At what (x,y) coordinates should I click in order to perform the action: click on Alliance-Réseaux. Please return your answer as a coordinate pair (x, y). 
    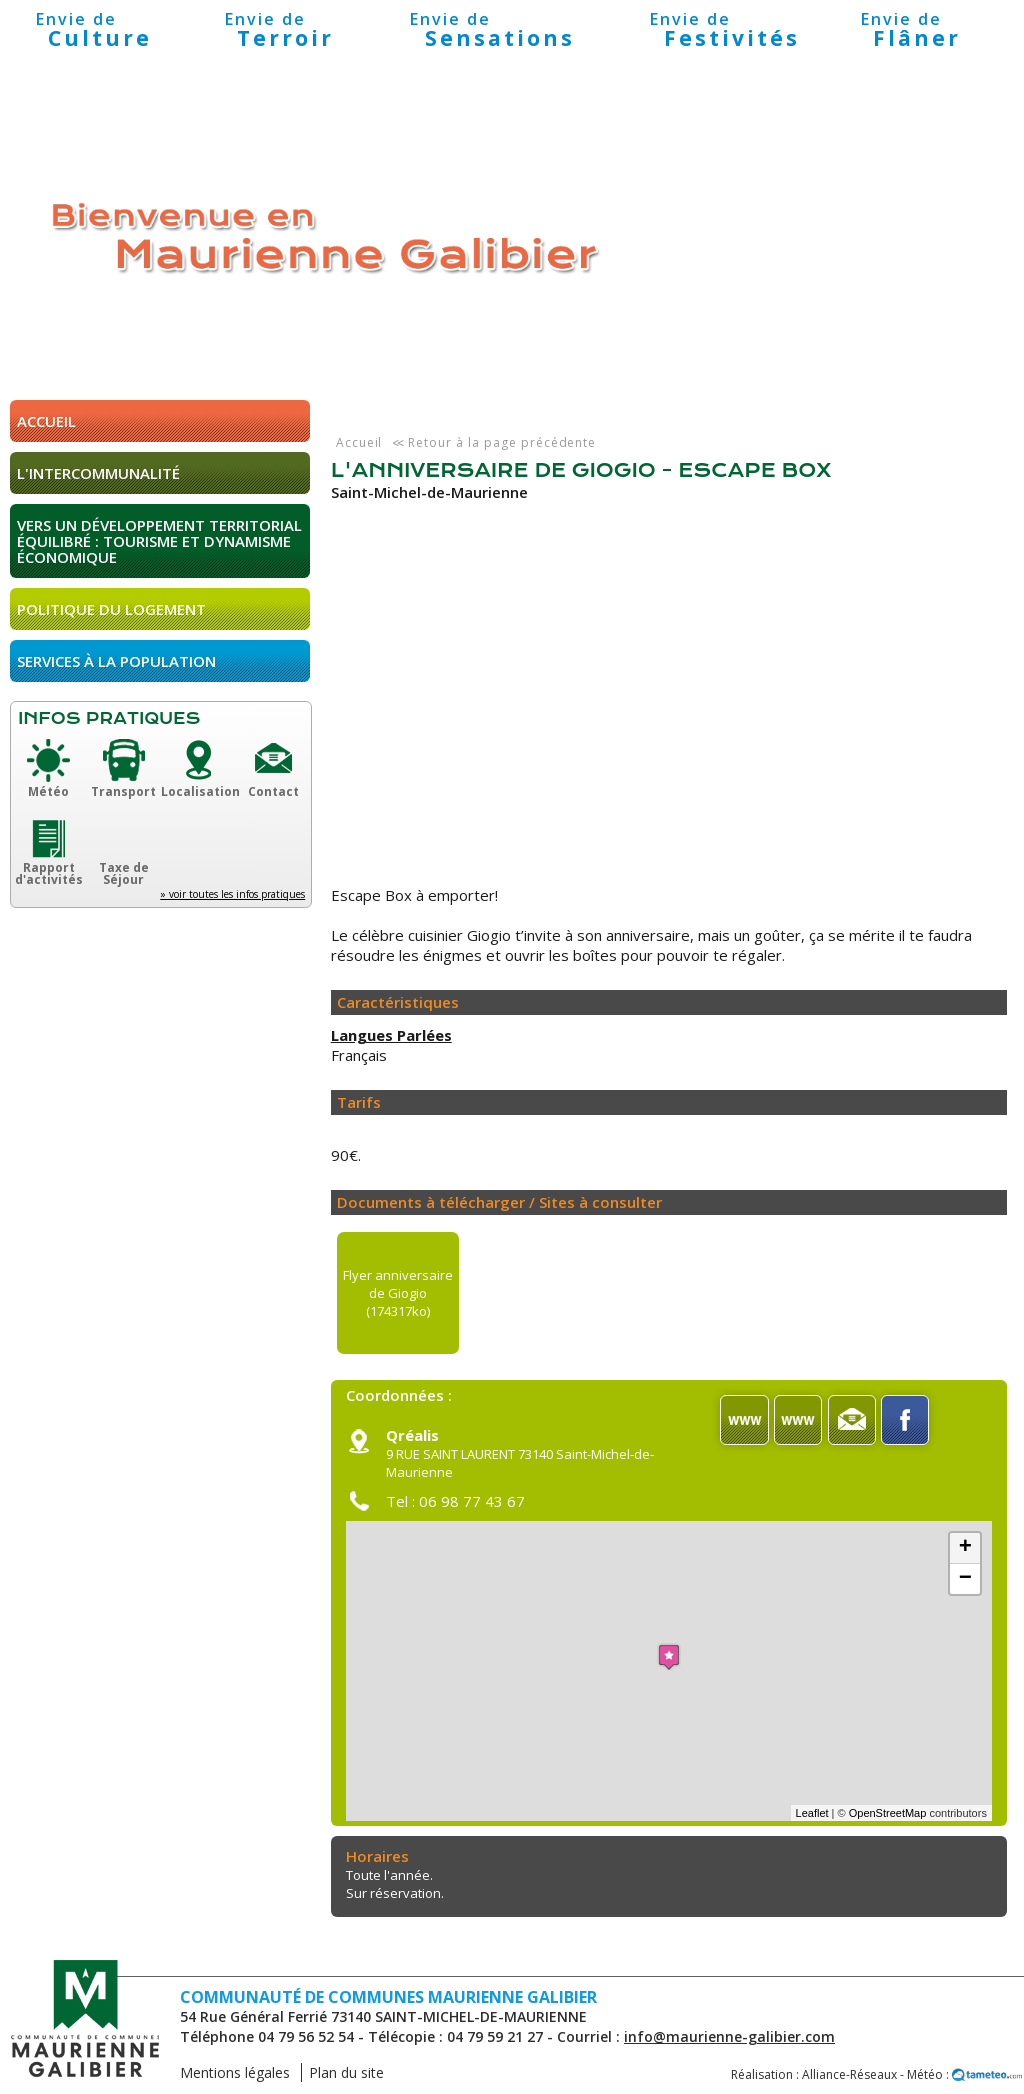
    Looking at the image, I should click on (849, 2074).